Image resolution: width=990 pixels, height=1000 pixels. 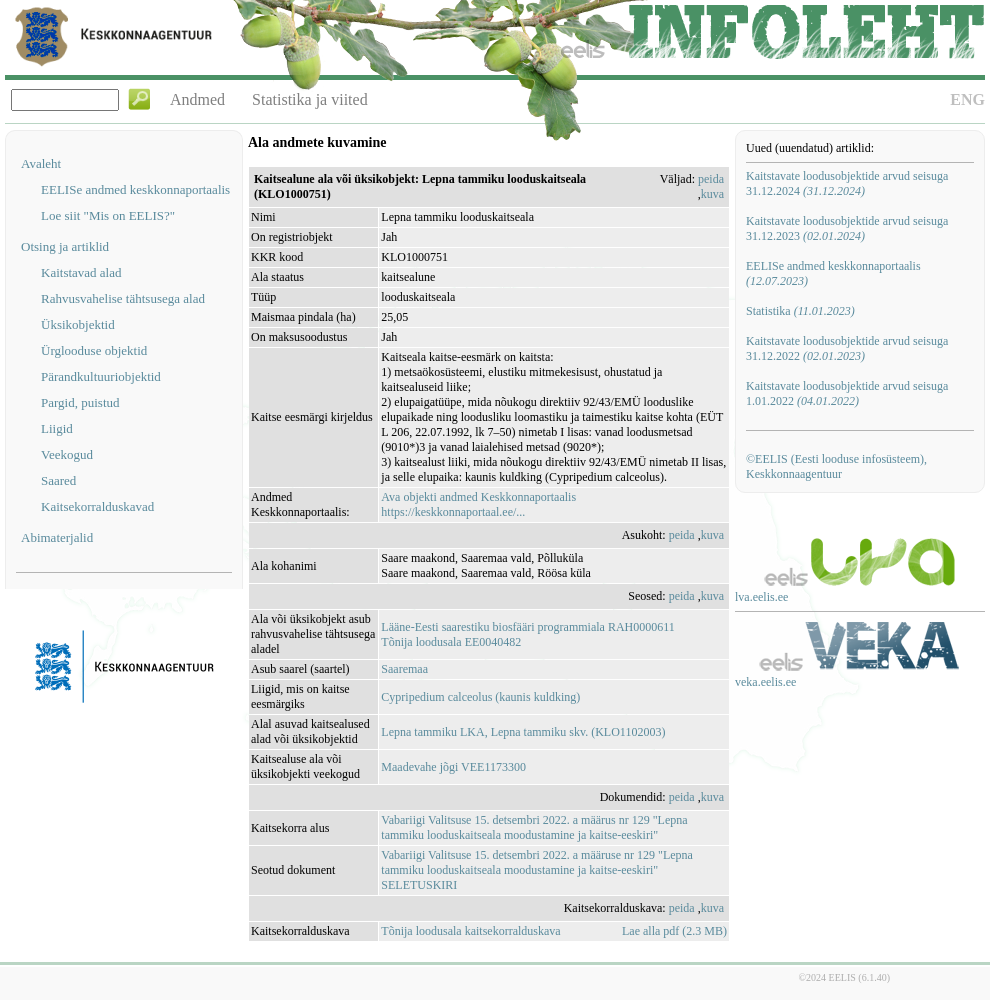 What do you see at coordinates (81, 272) in the screenshot?
I see `Kaitstavad alad` at bounding box center [81, 272].